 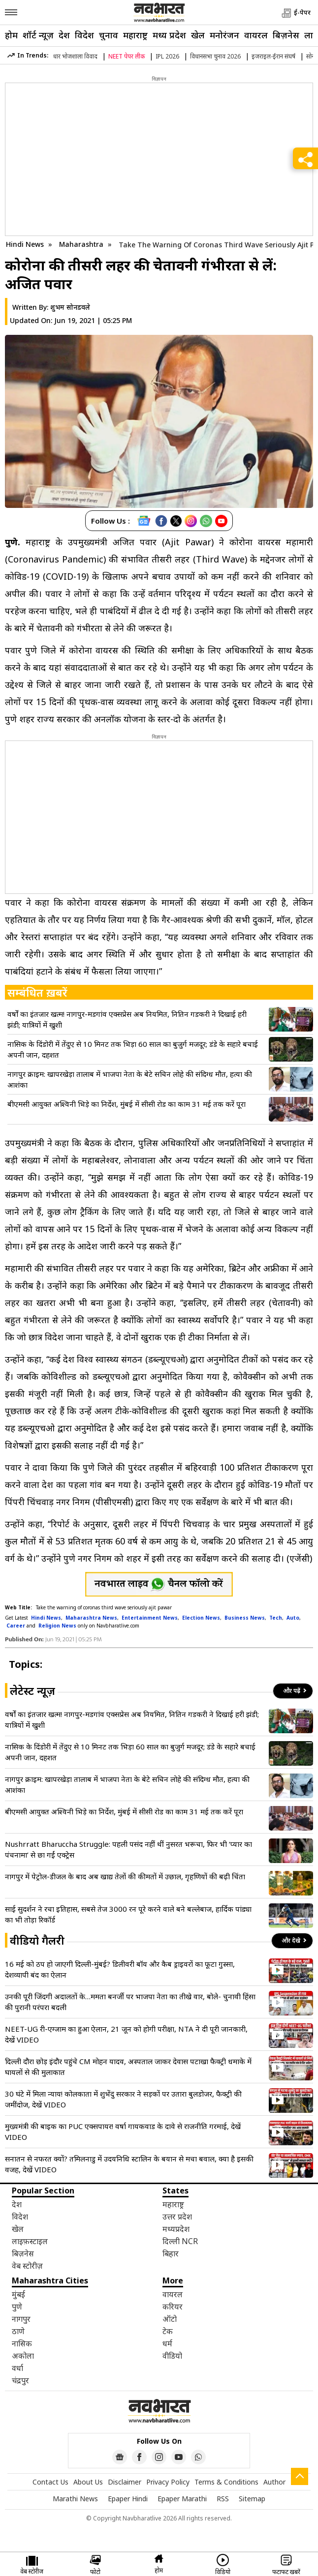 I want to click on विदेश, so click(x=84, y=35).